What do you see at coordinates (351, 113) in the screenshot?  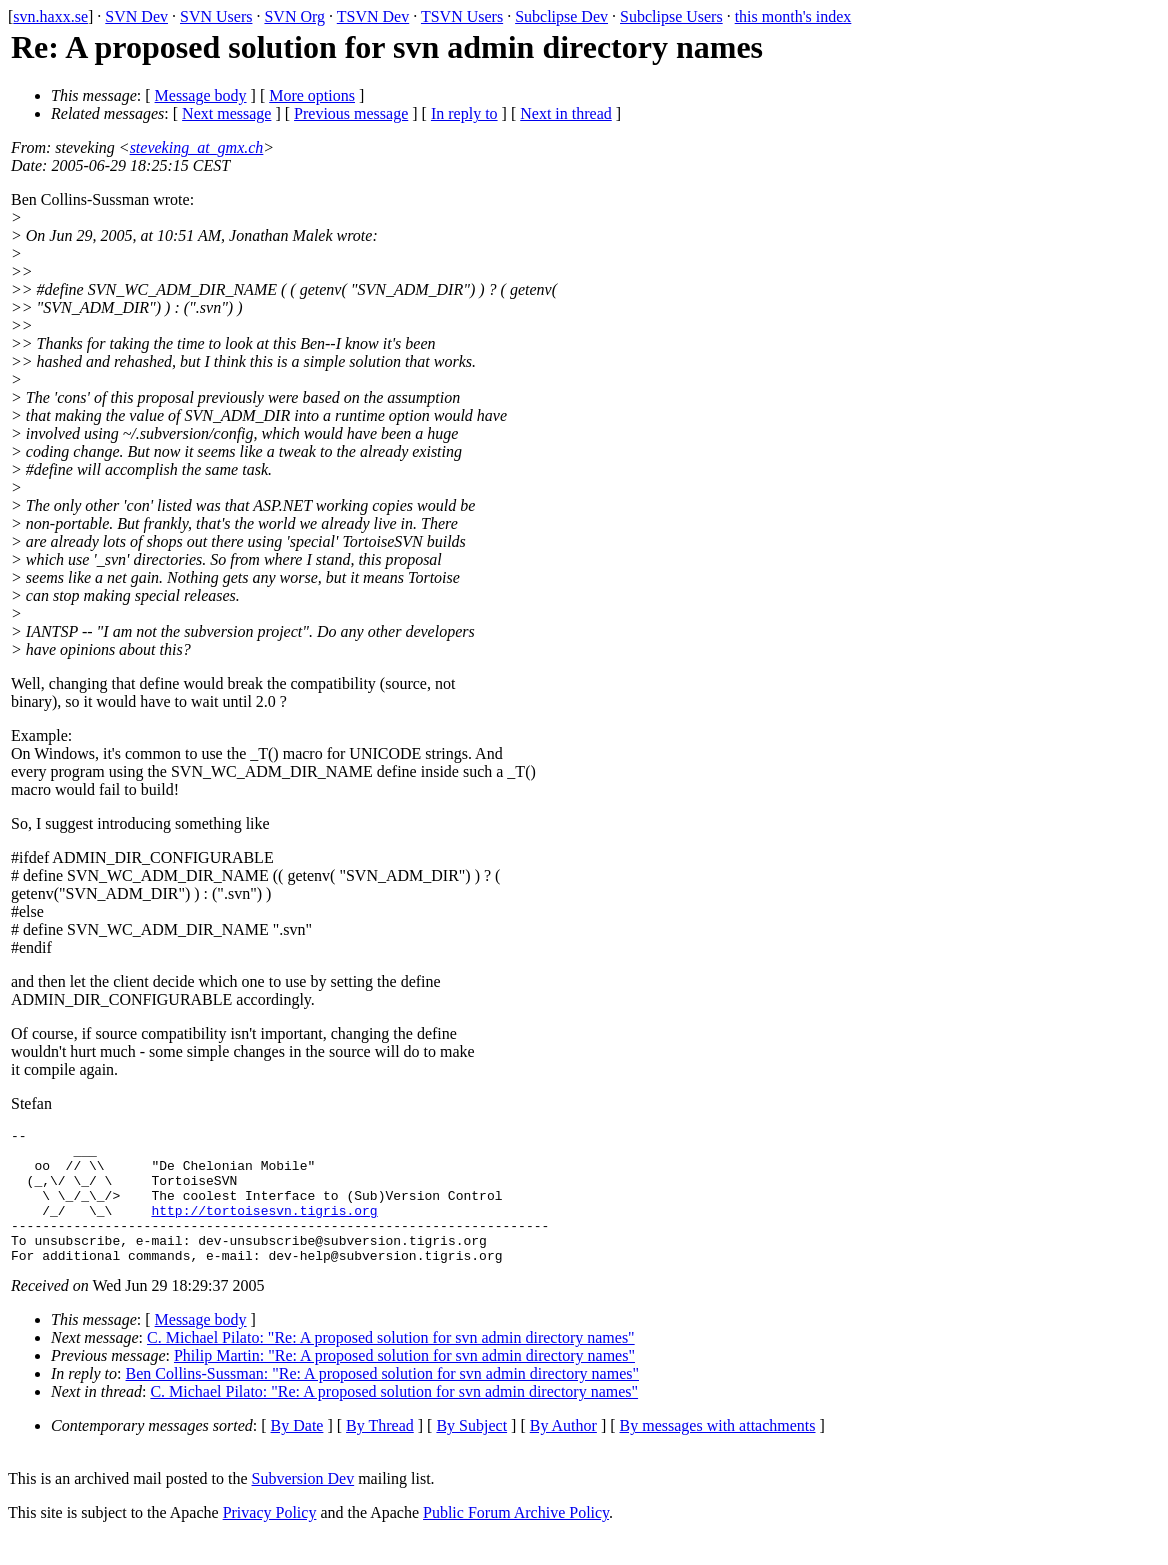 I see `Previous message` at bounding box center [351, 113].